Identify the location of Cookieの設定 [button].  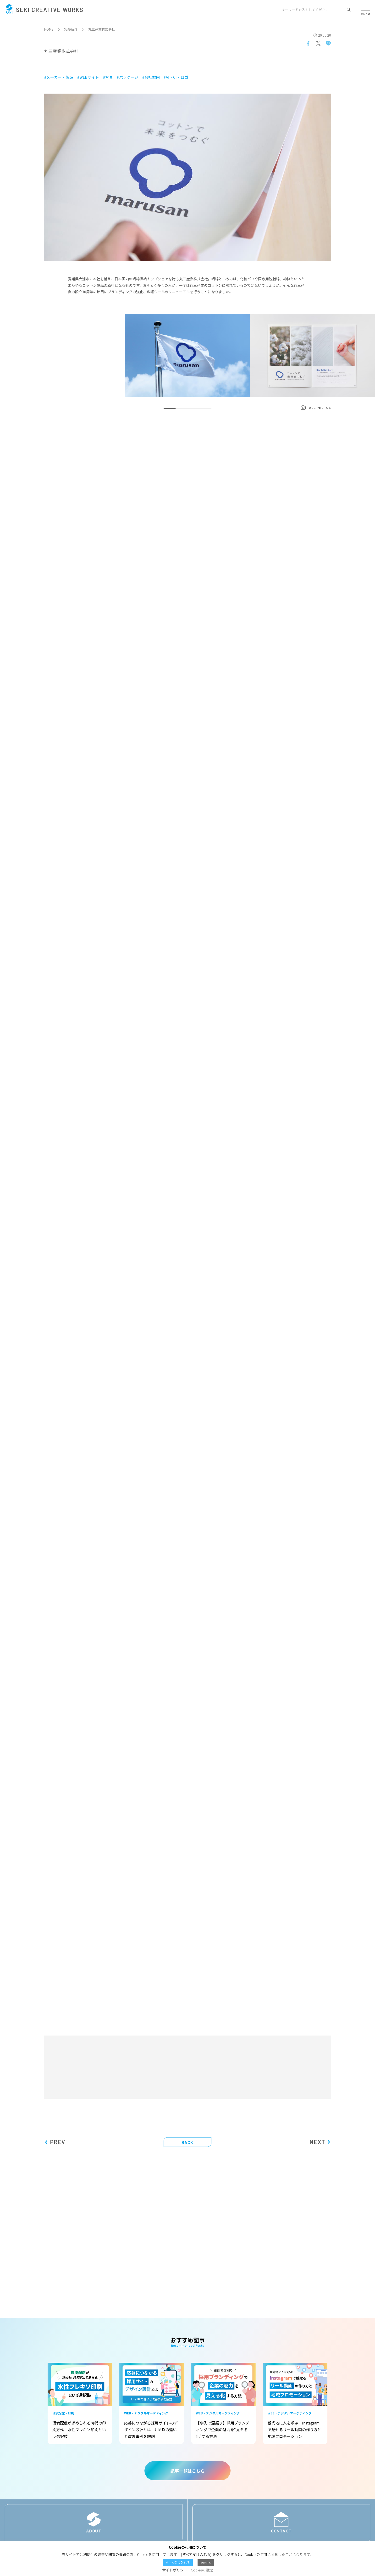
(202, 2569).